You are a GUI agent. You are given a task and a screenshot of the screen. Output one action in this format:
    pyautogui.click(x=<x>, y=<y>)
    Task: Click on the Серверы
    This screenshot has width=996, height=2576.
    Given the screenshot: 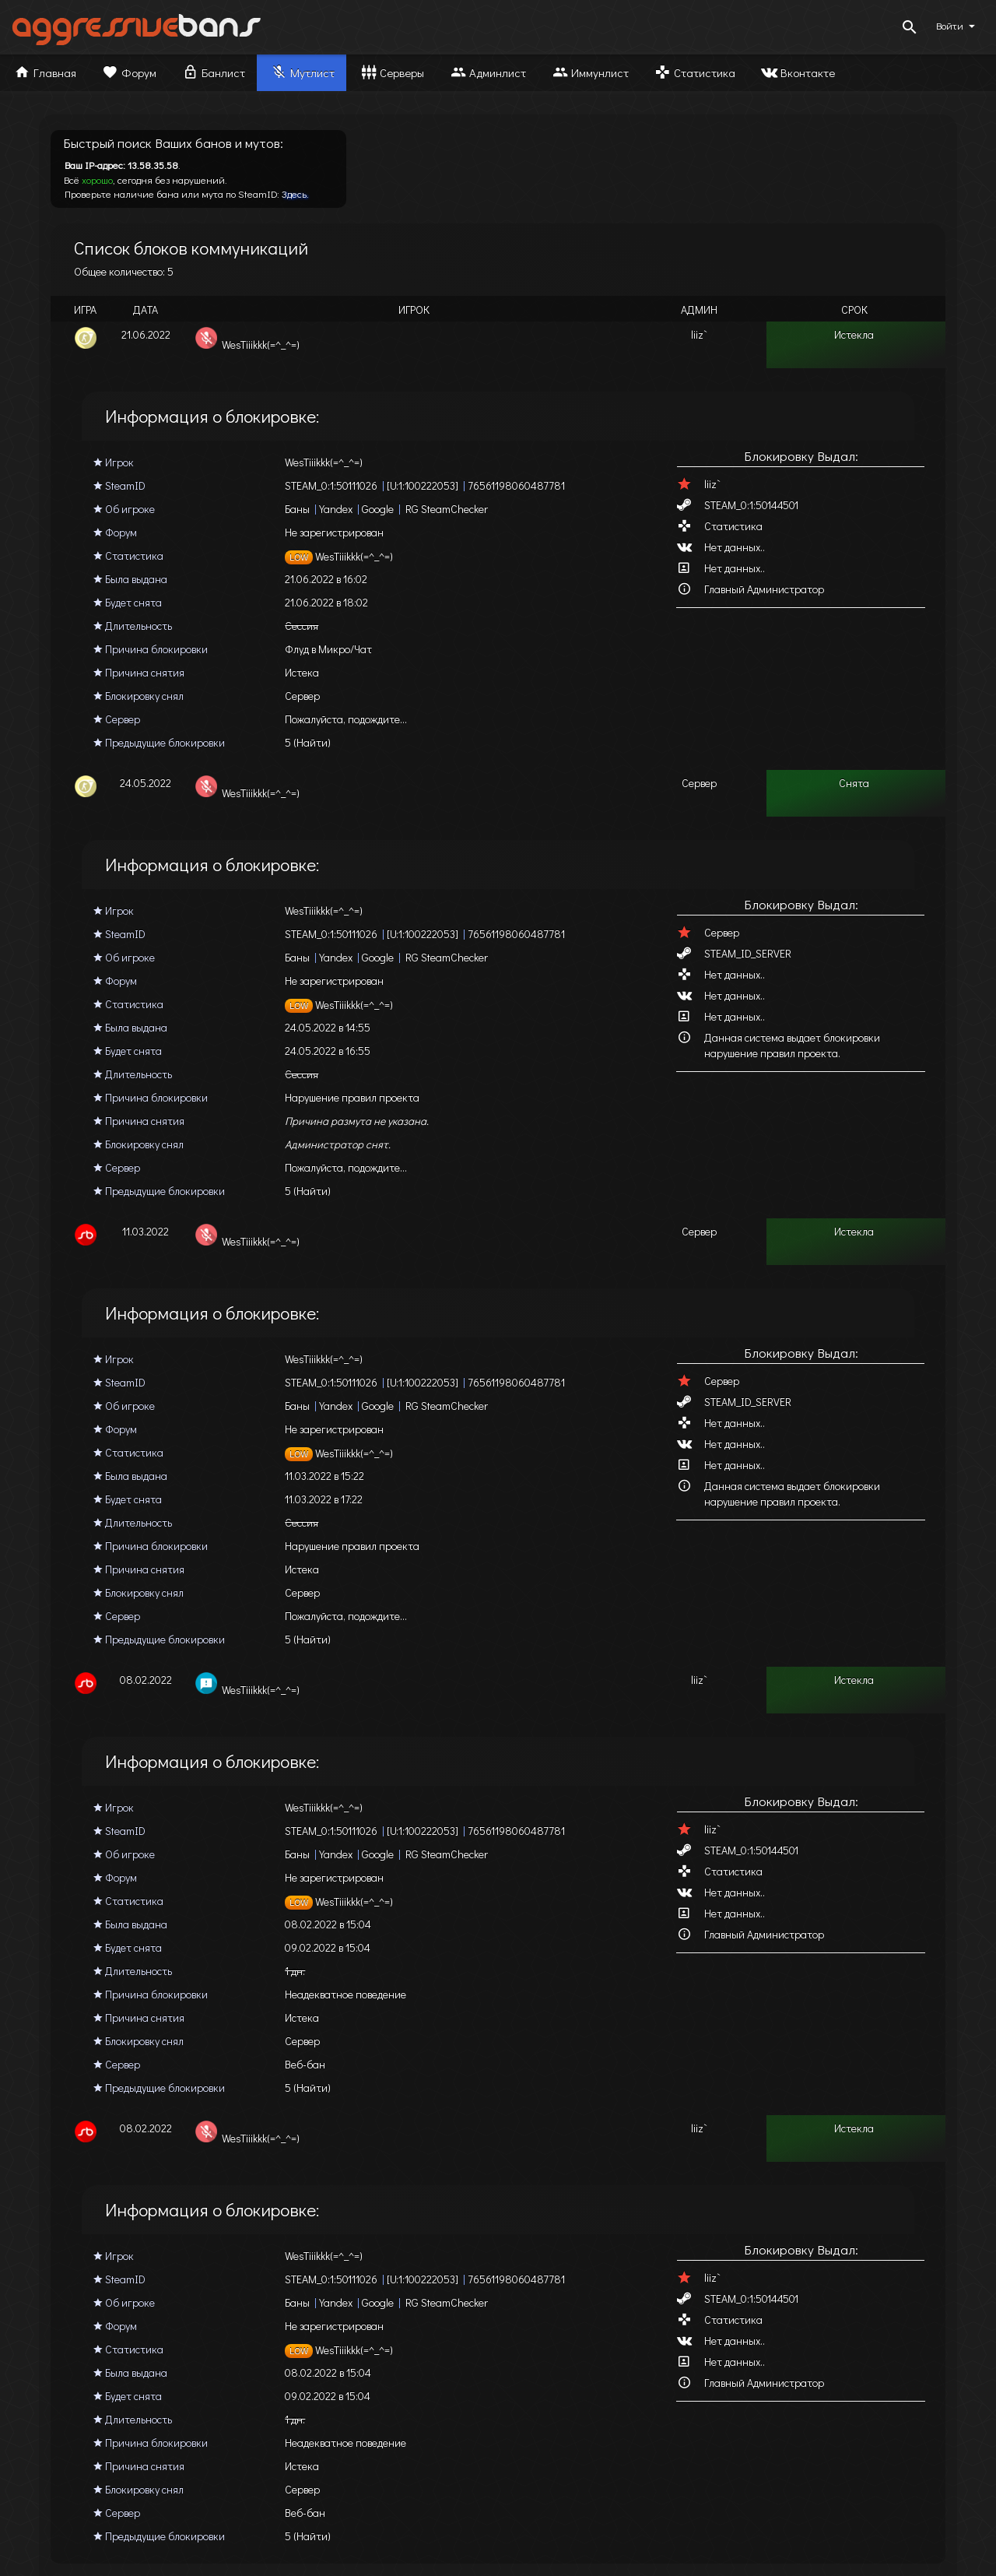 What is the action you would take?
    pyautogui.click(x=391, y=72)
    